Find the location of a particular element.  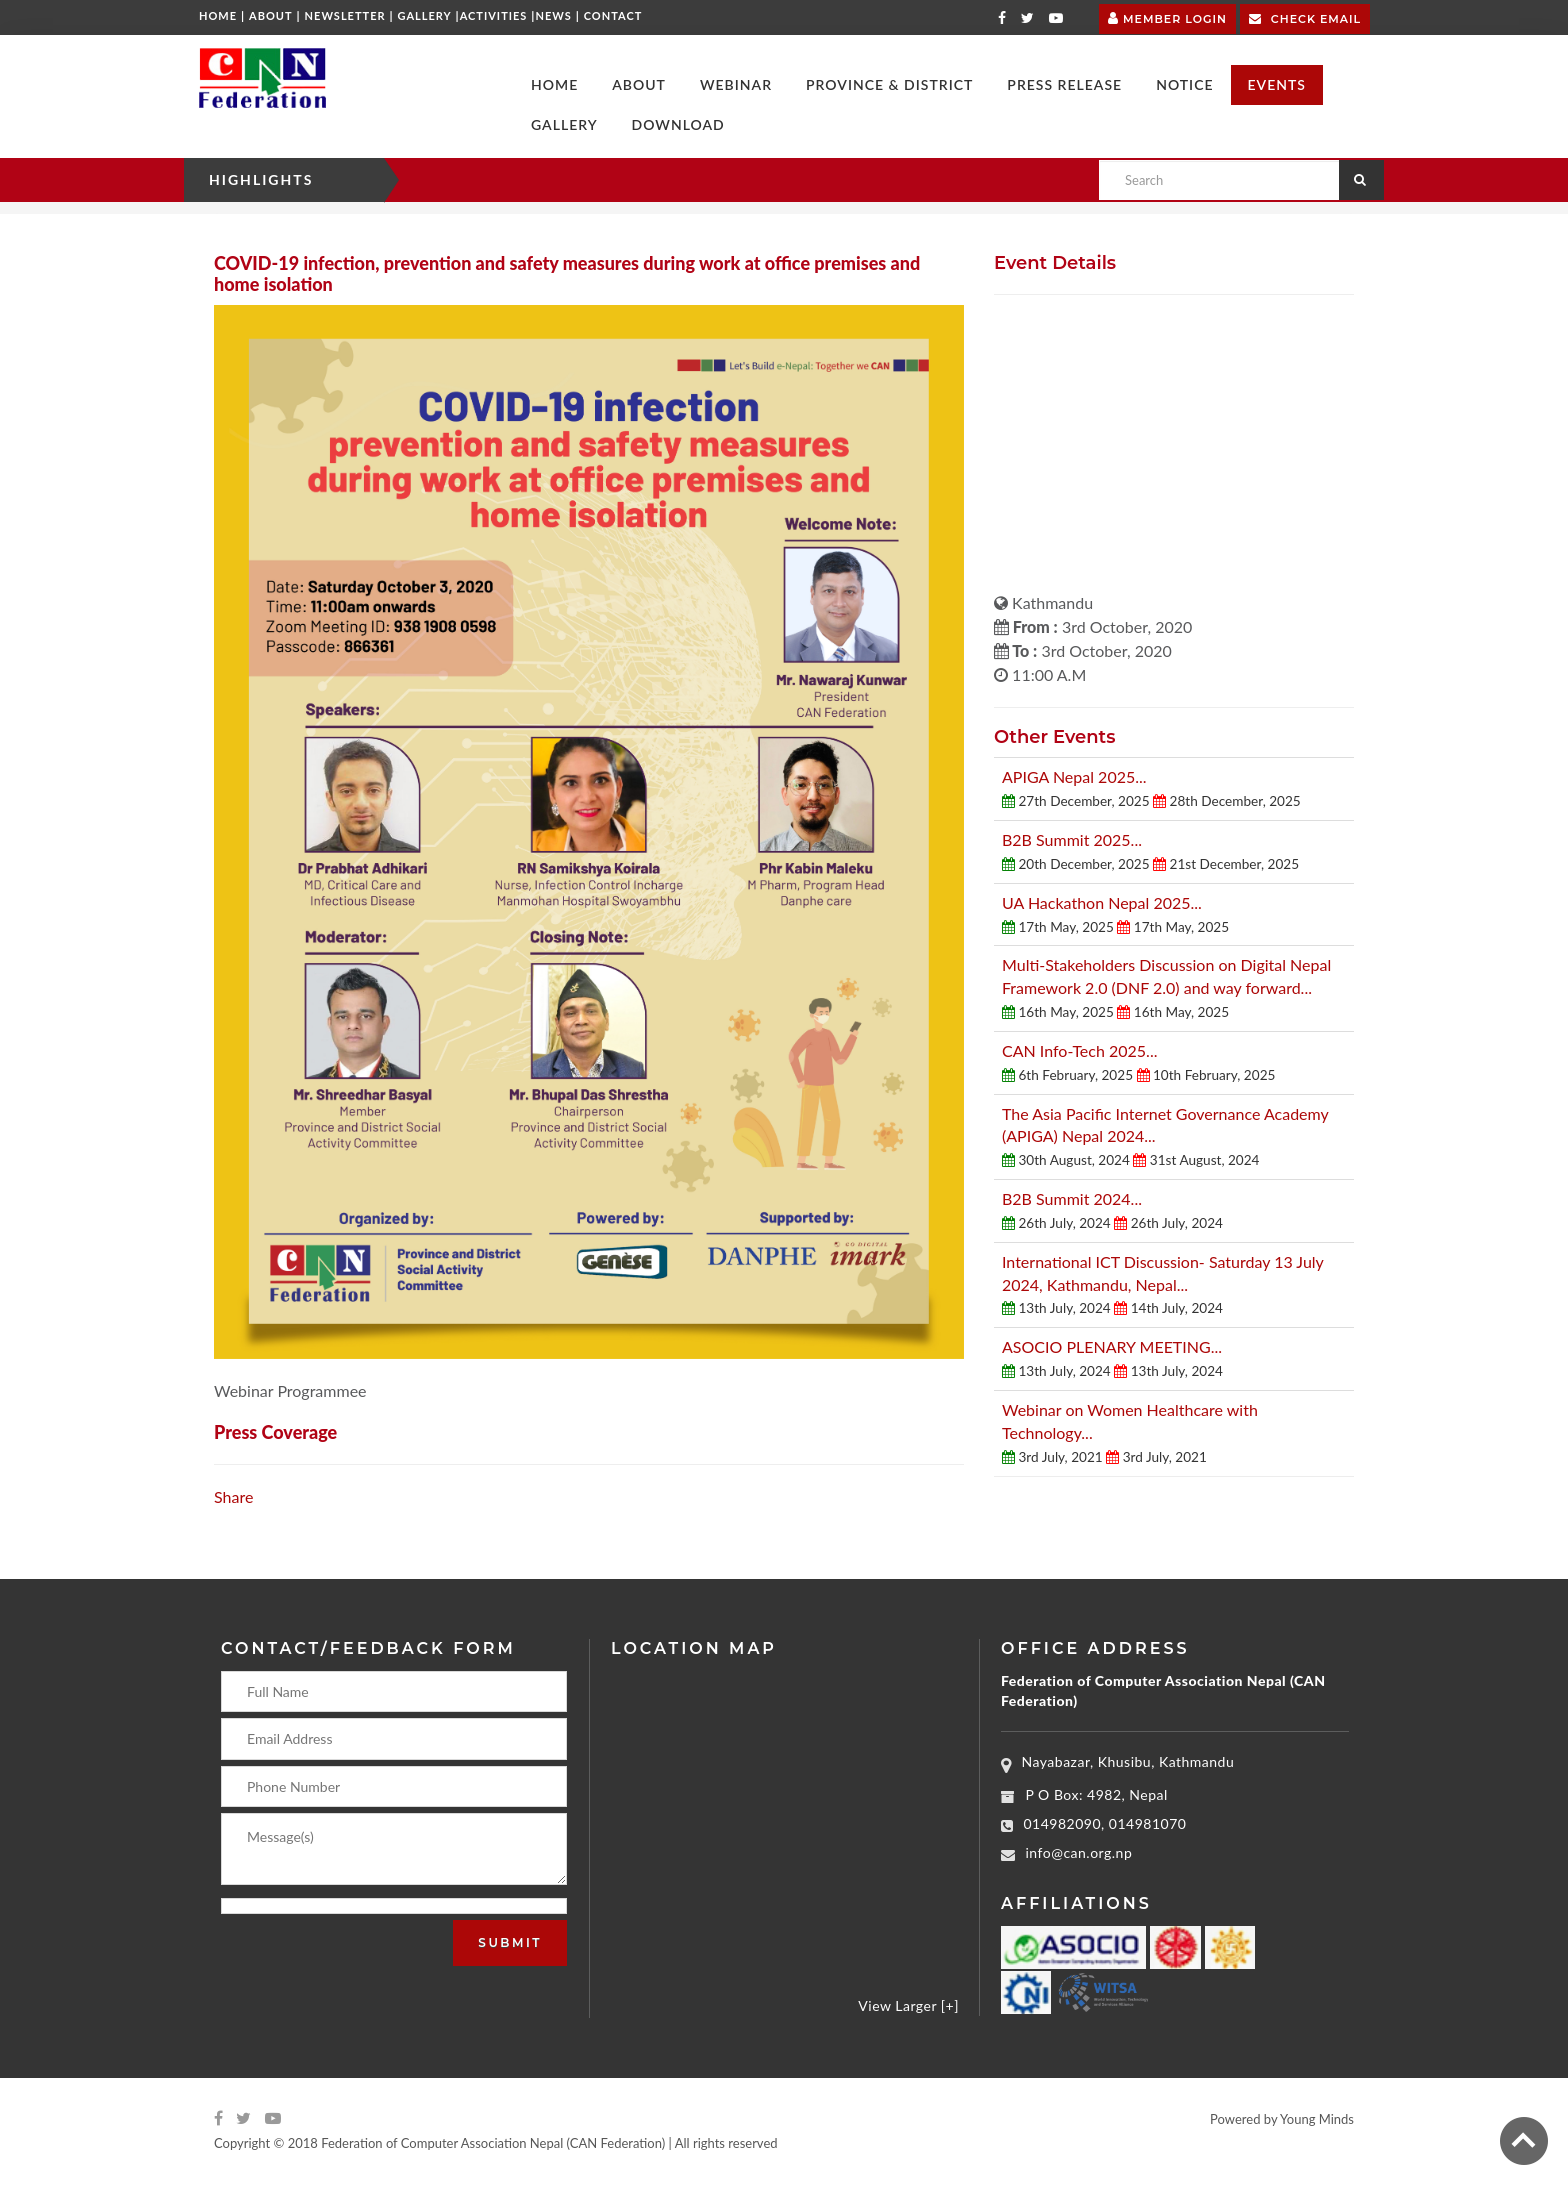

B2B Summit 2025... is located at coordinates (1072, 839).